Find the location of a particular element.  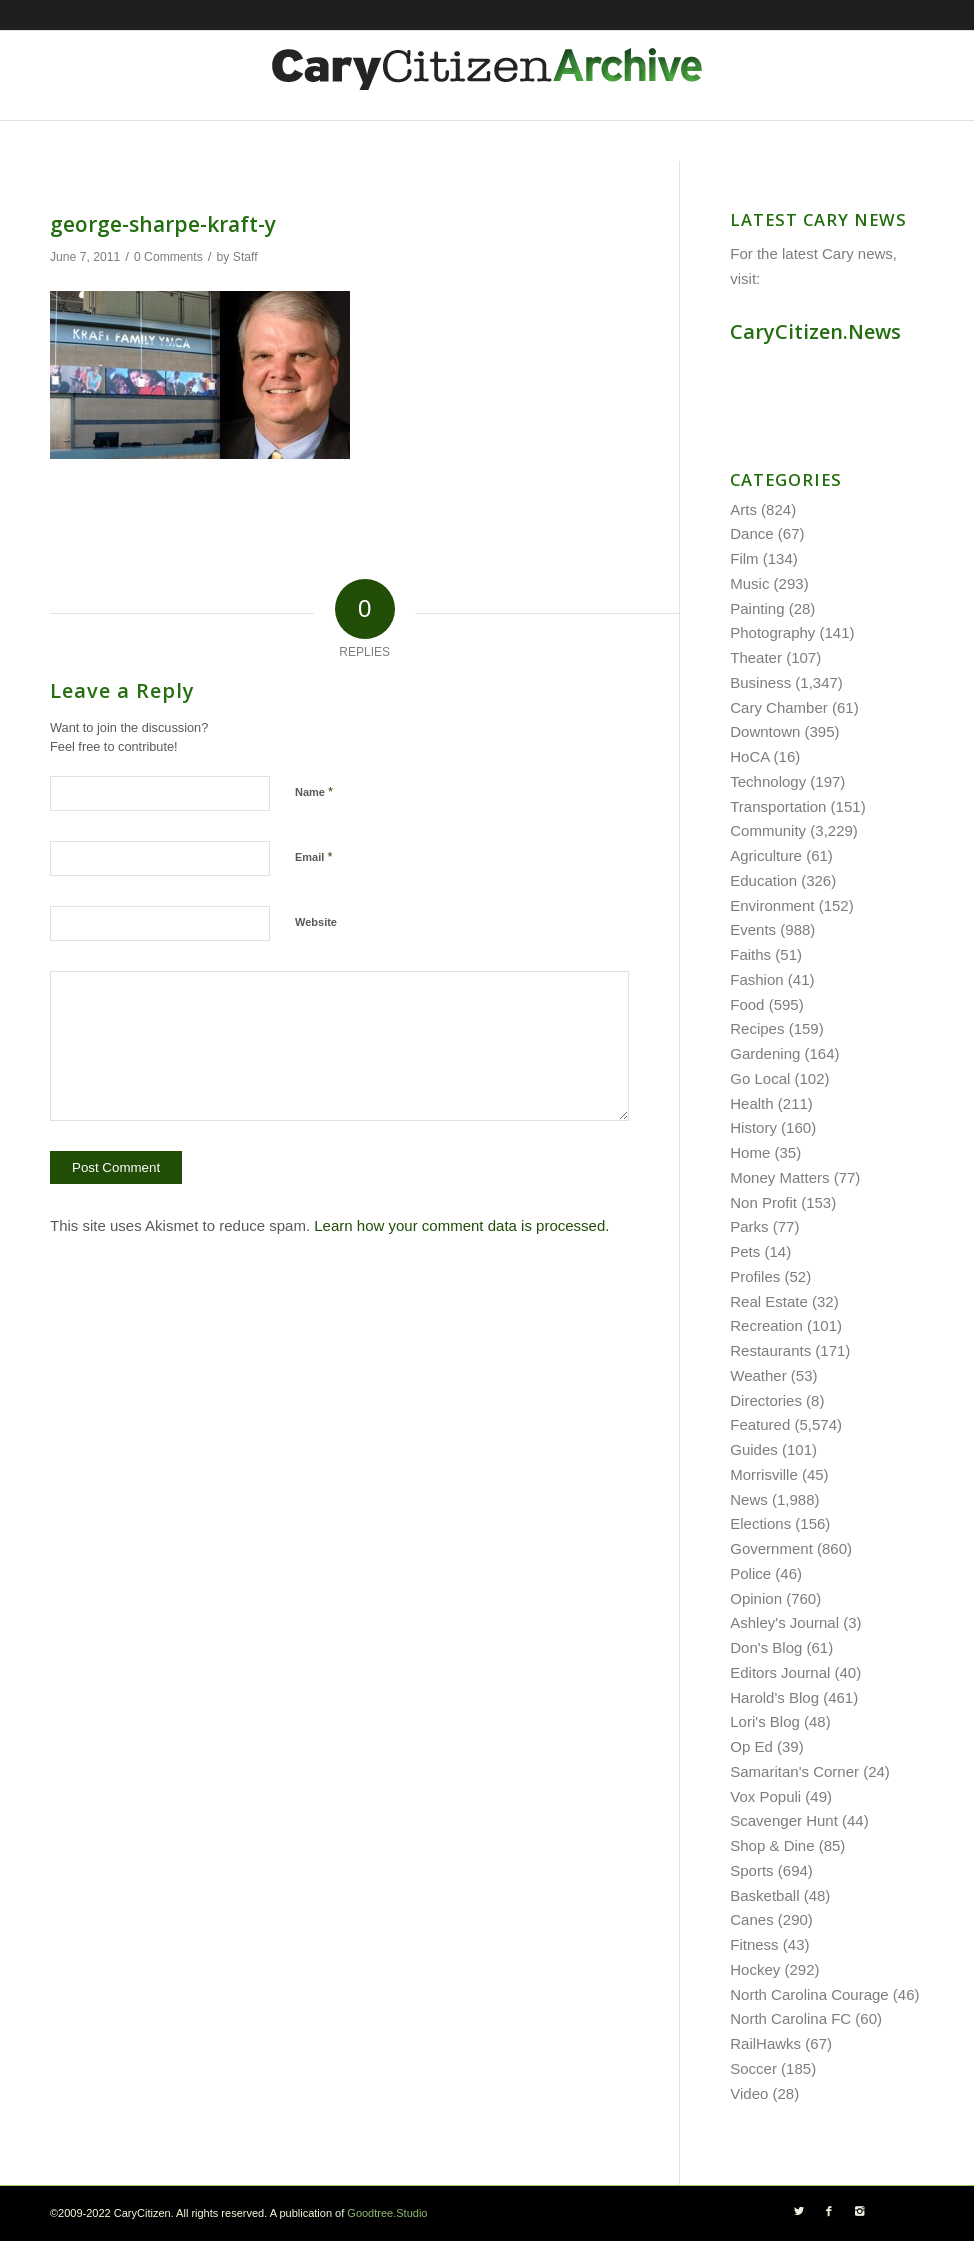

CaryCitizen.News is located at coordinates (815, 331).